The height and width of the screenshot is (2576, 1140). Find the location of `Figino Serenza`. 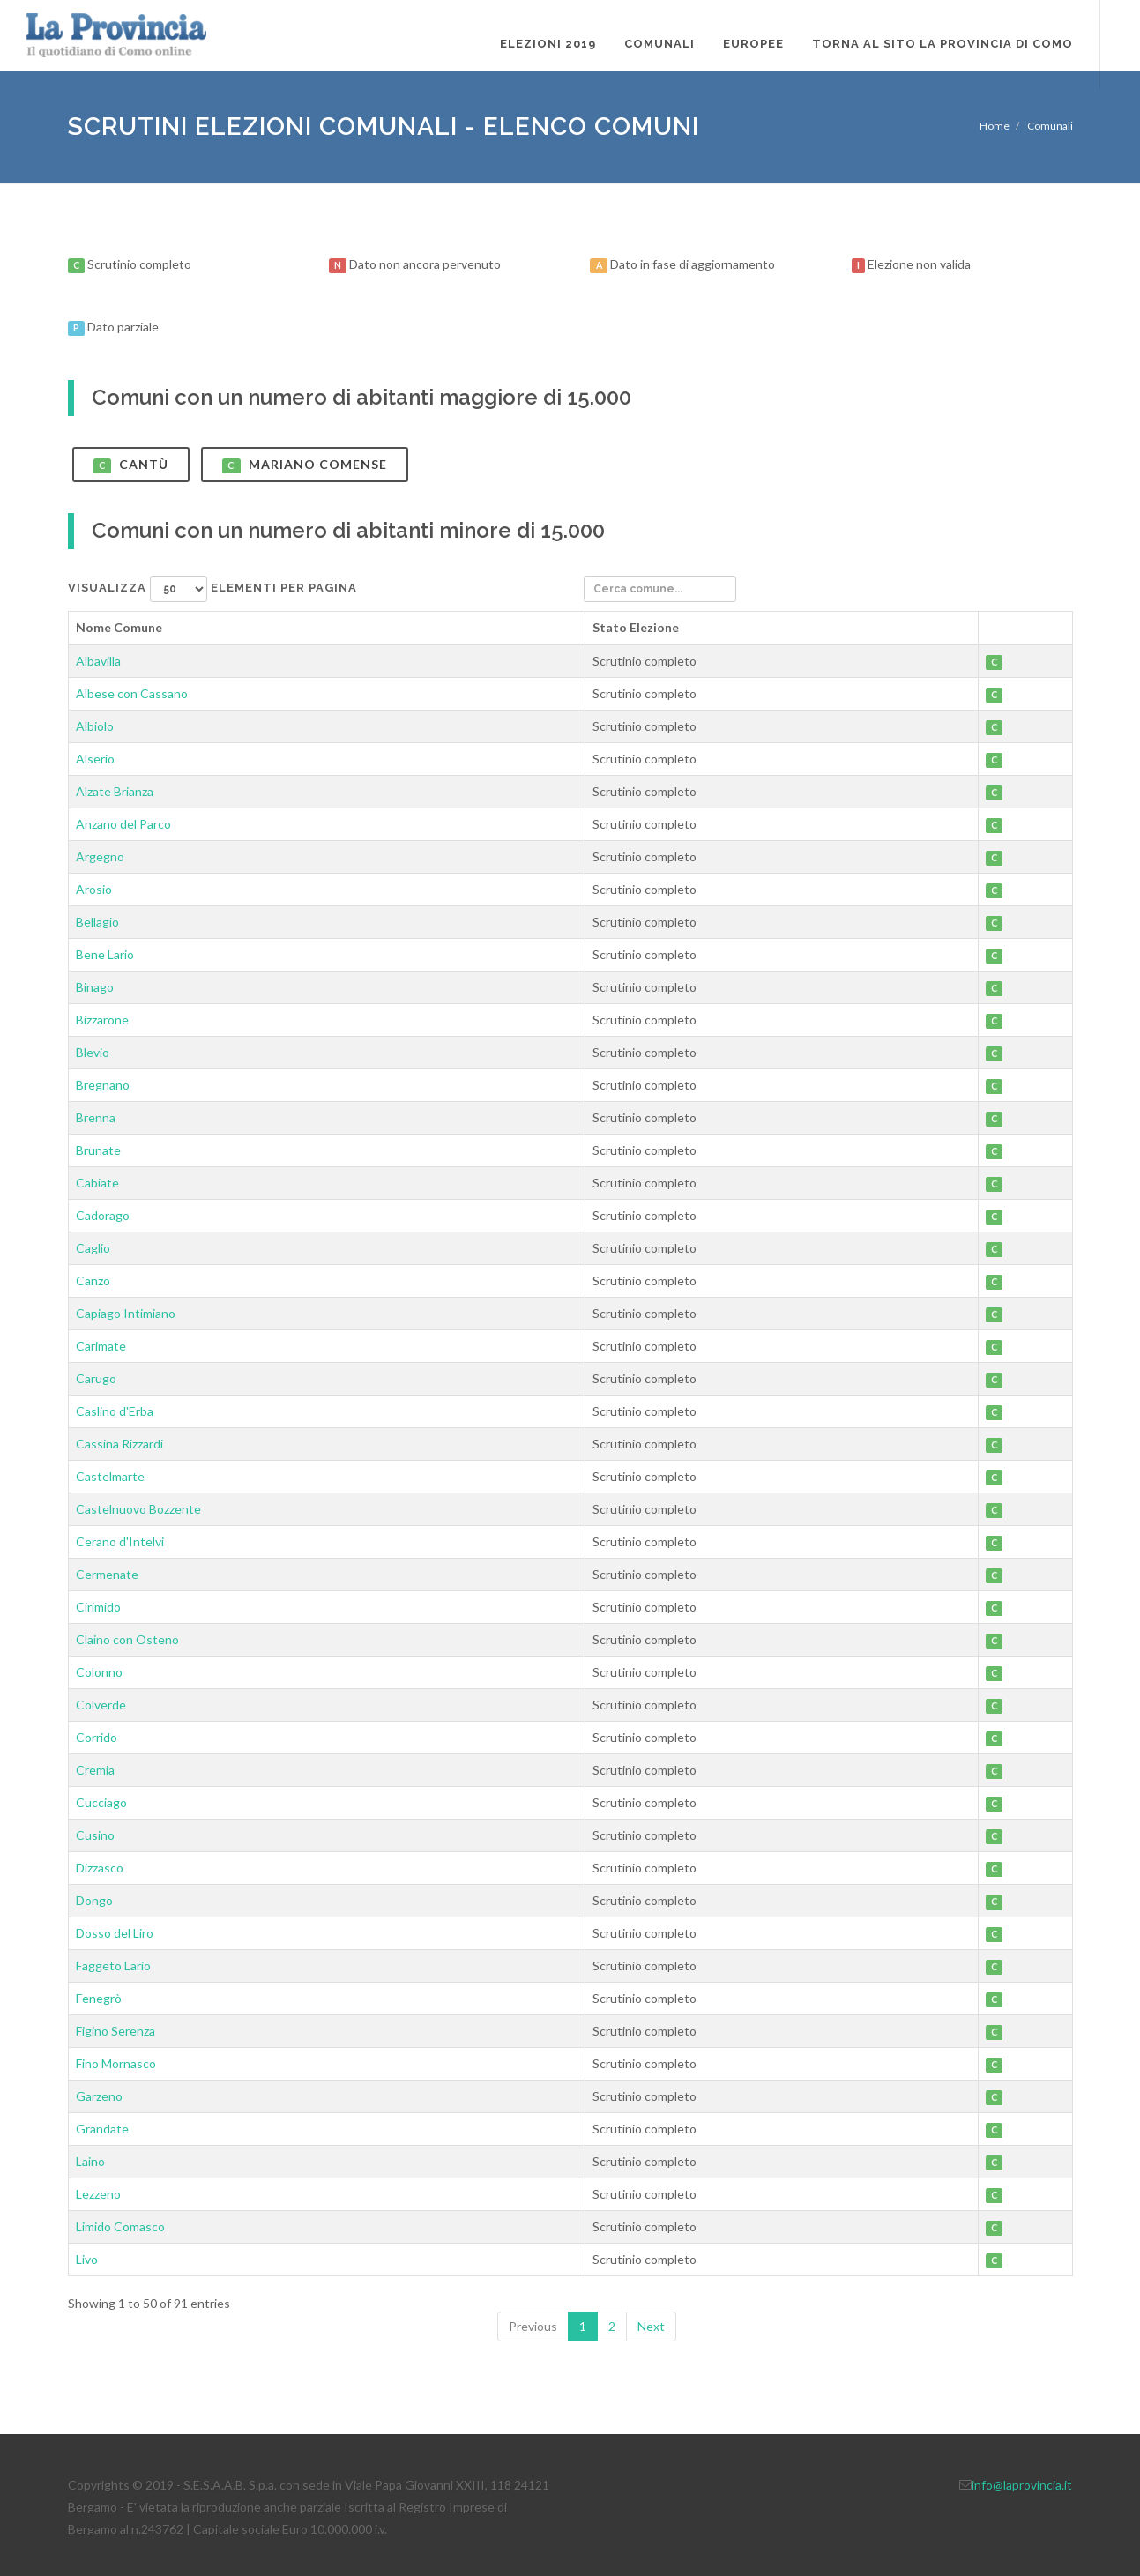

Figino Serenza is located at coordinates (115, 2030).